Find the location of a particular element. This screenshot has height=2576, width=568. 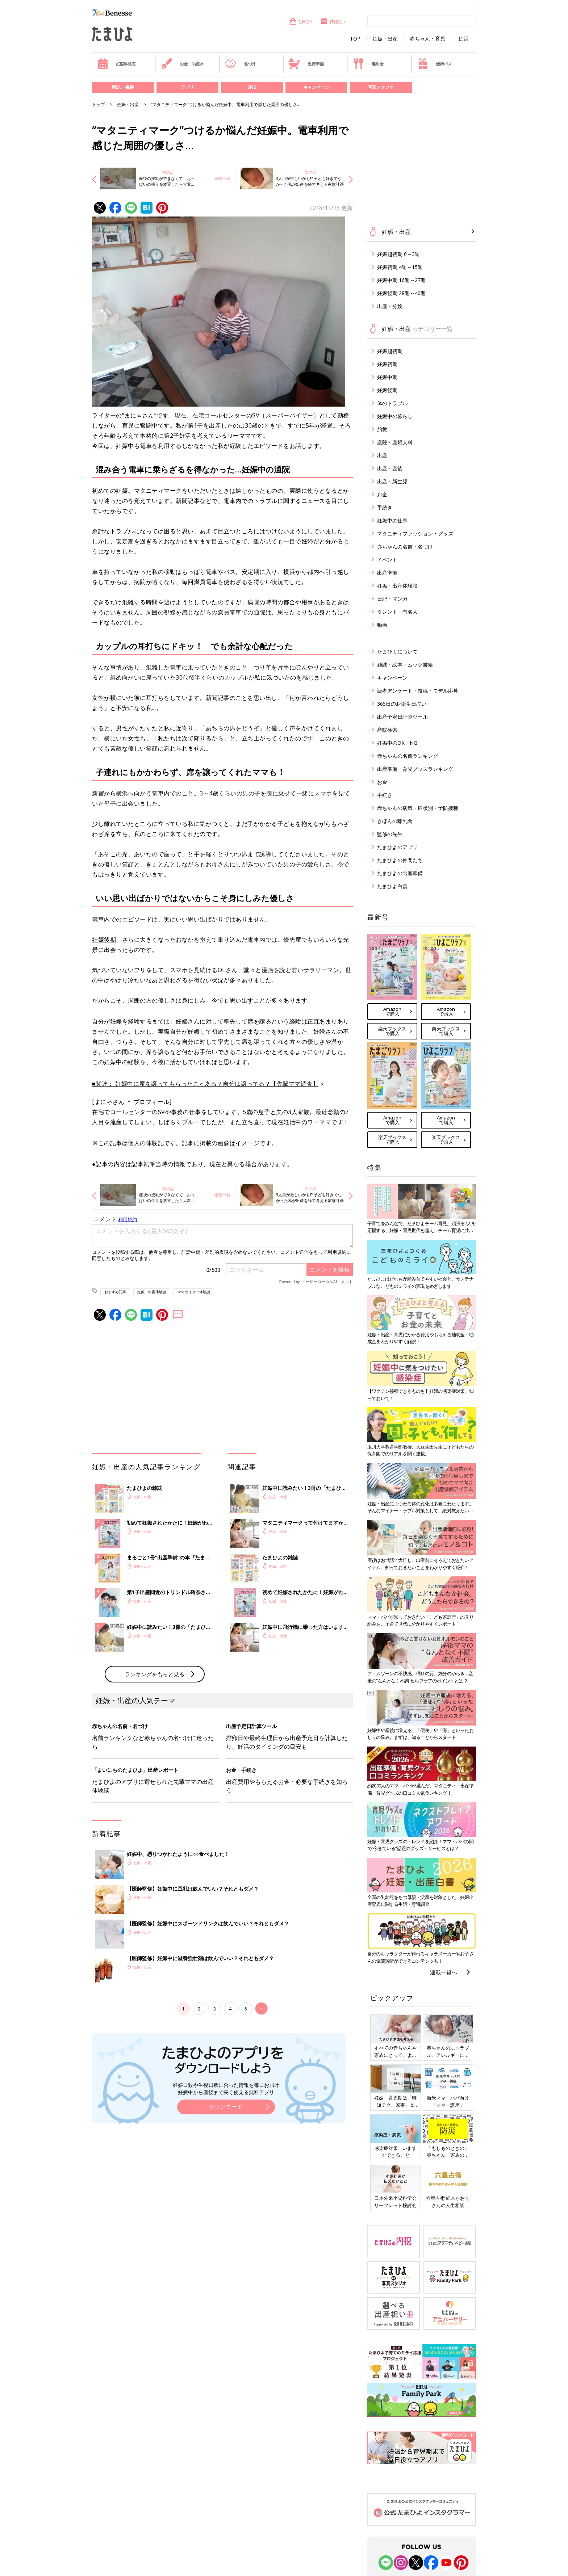

雑誌・絵本・ムック書籍 is located at coordinates (405, 664).